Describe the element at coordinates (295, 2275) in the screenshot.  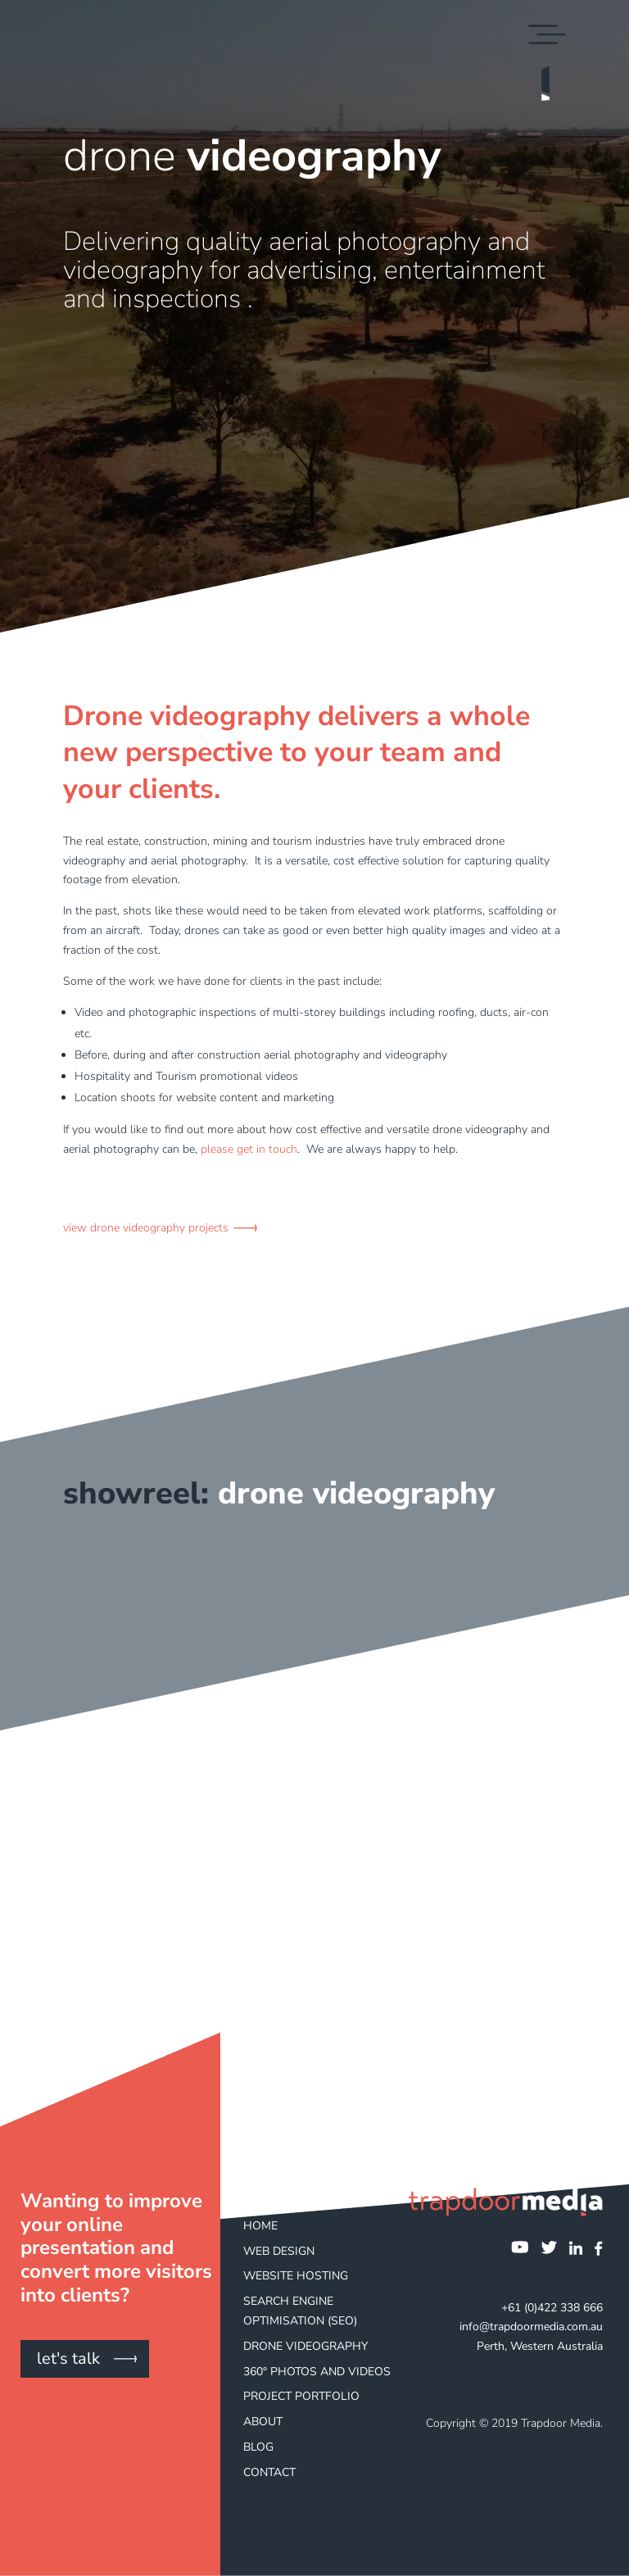
I see `Website Hosting` at that location.